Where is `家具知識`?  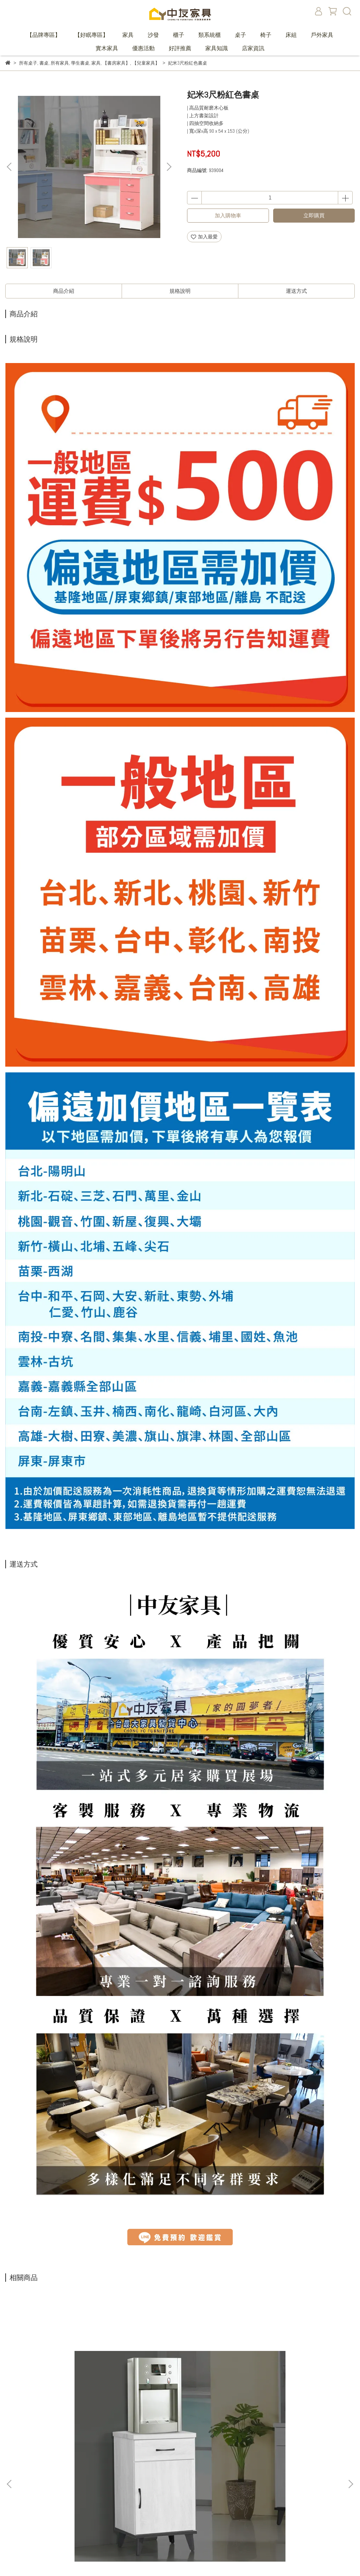 家具知識 is located at coordinates (216, 48).